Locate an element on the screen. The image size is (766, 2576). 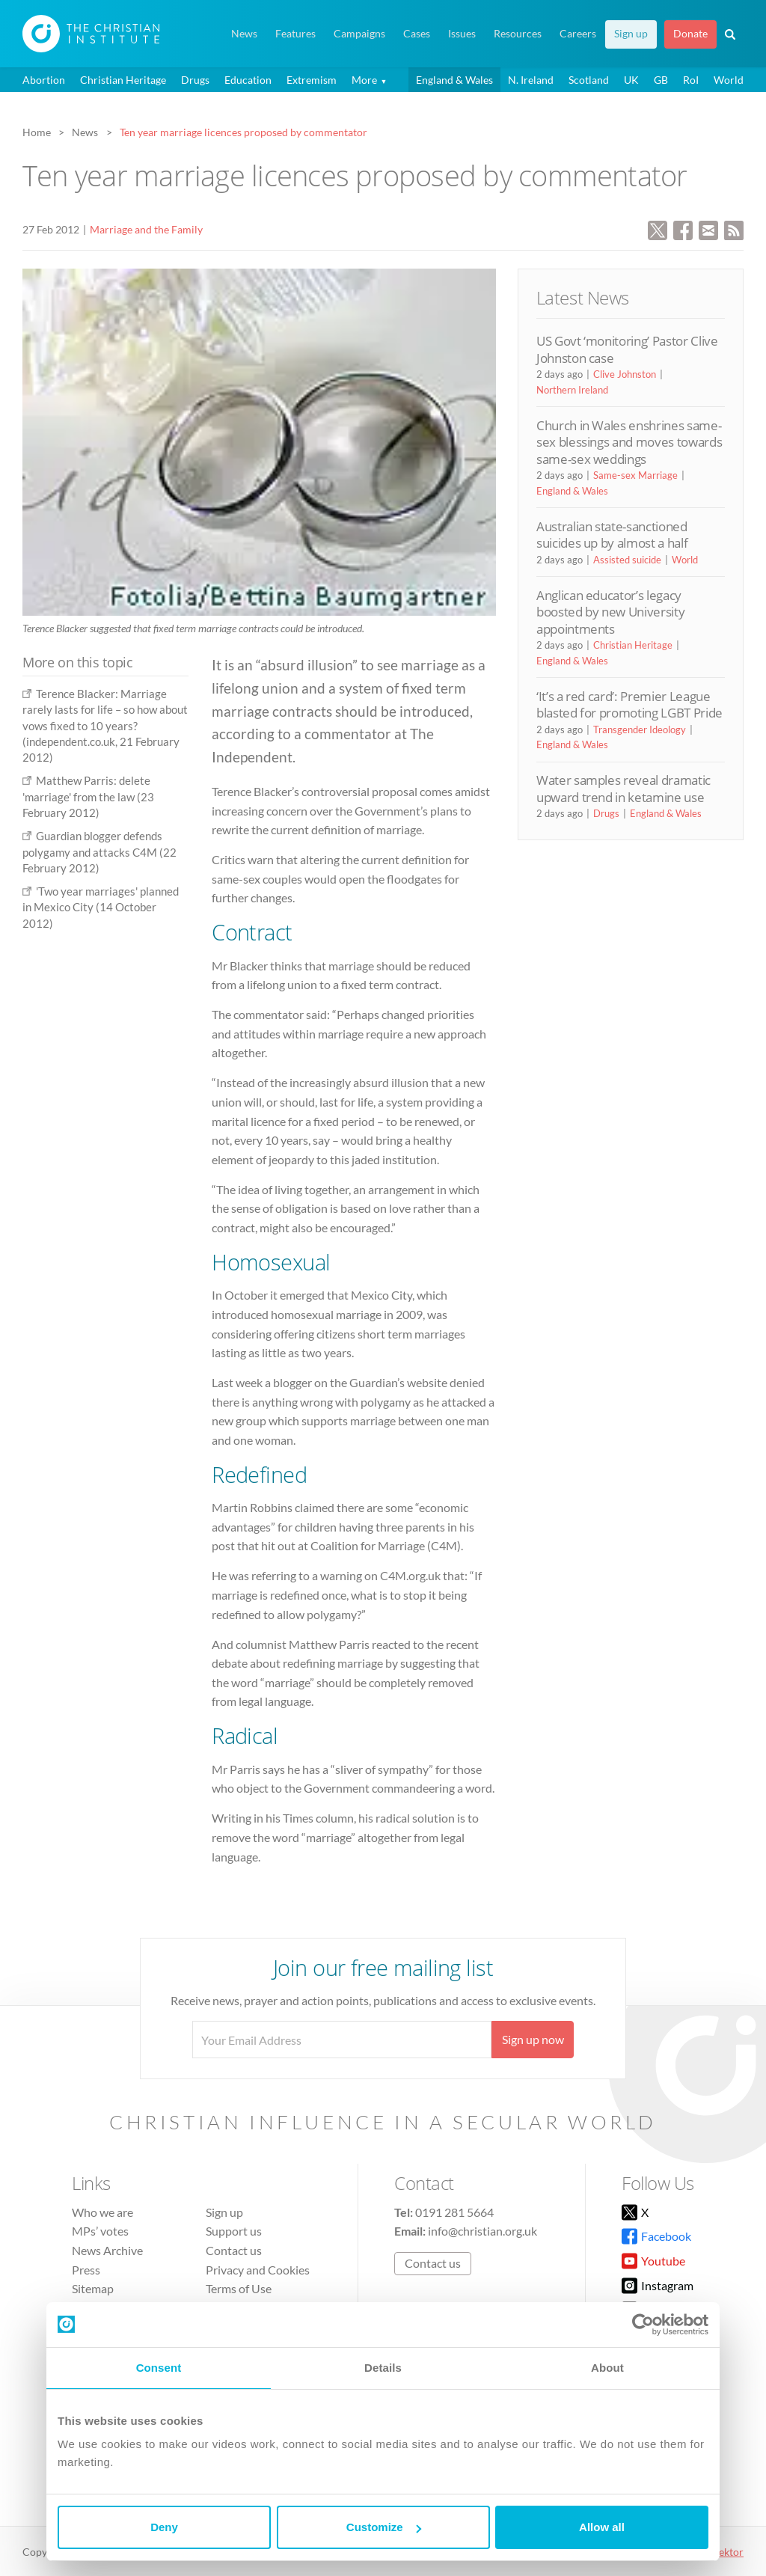
0191 281 5664 is located at coordinates (454, 2212).